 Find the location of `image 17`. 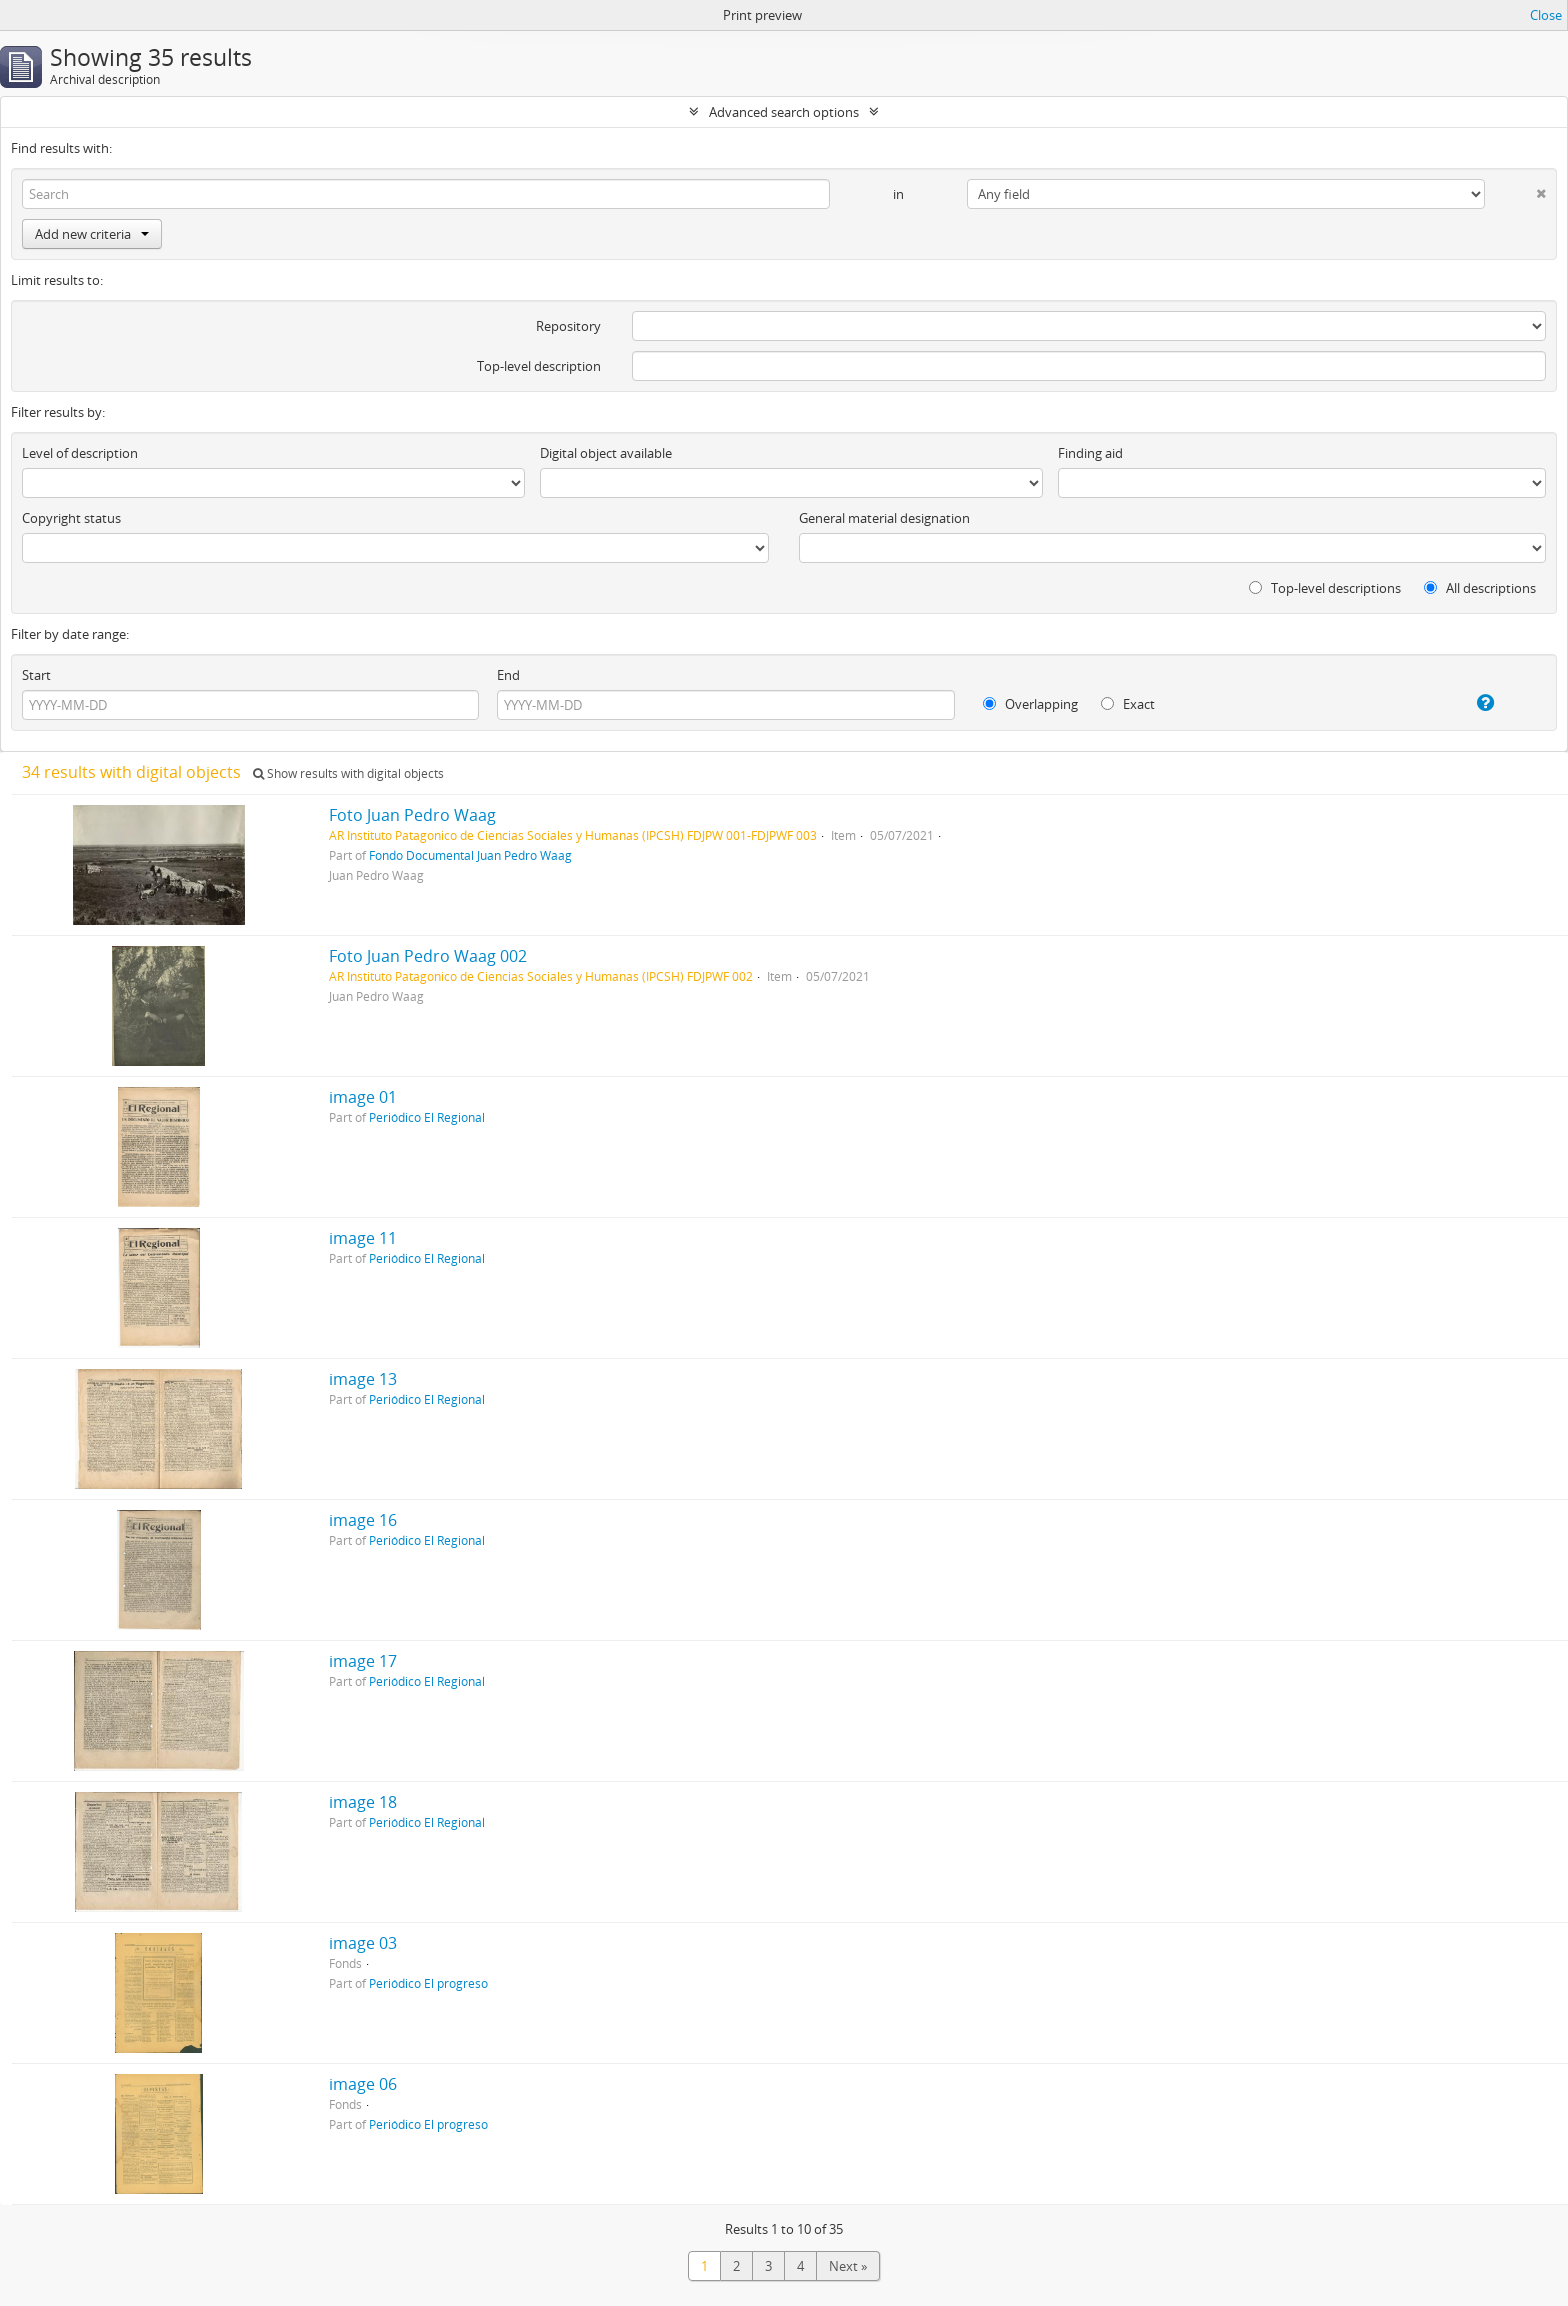

image 17 is located at coordinates (363, 1661).